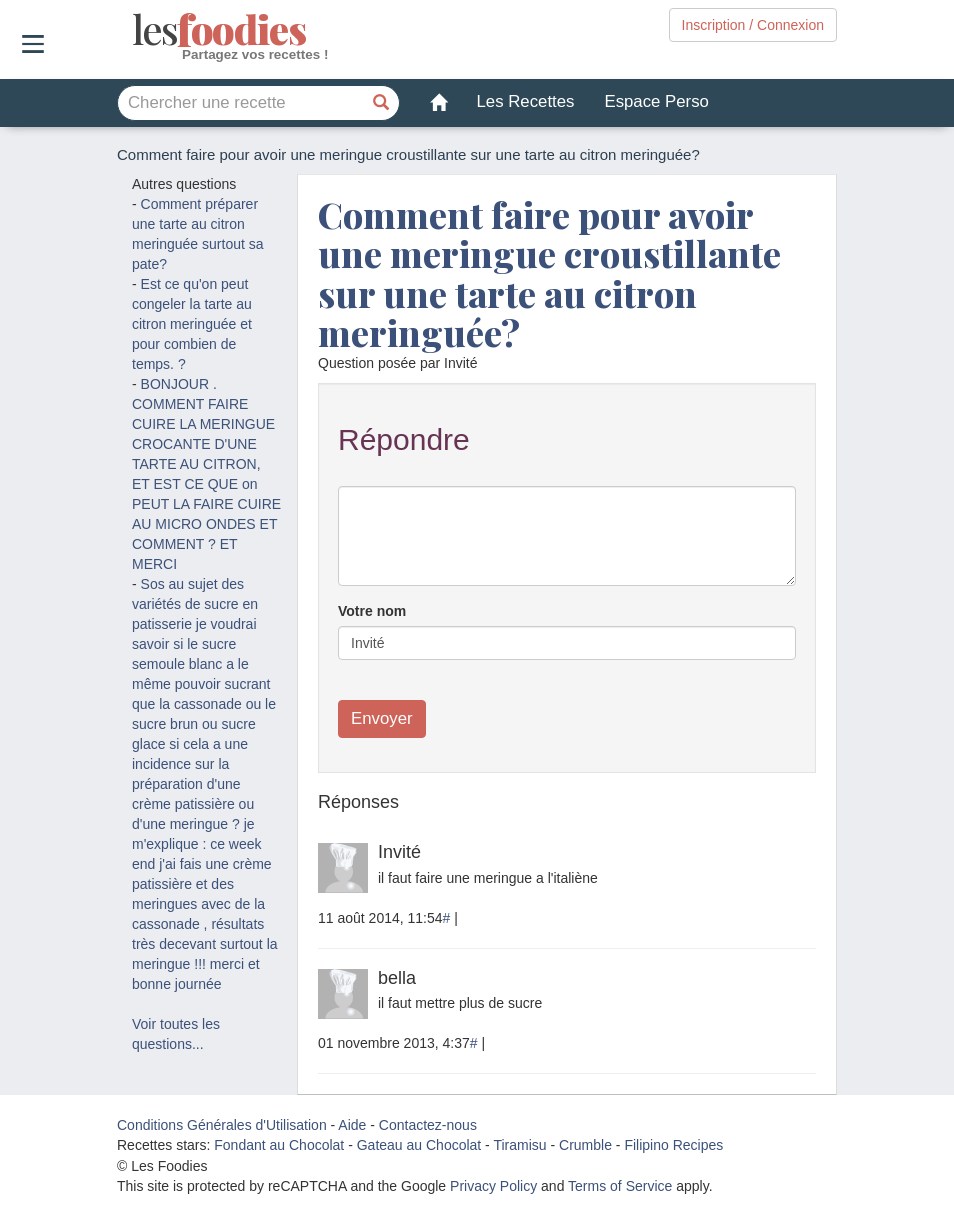  I want to click on Fondant au Chocolat, so click(279, 1145).